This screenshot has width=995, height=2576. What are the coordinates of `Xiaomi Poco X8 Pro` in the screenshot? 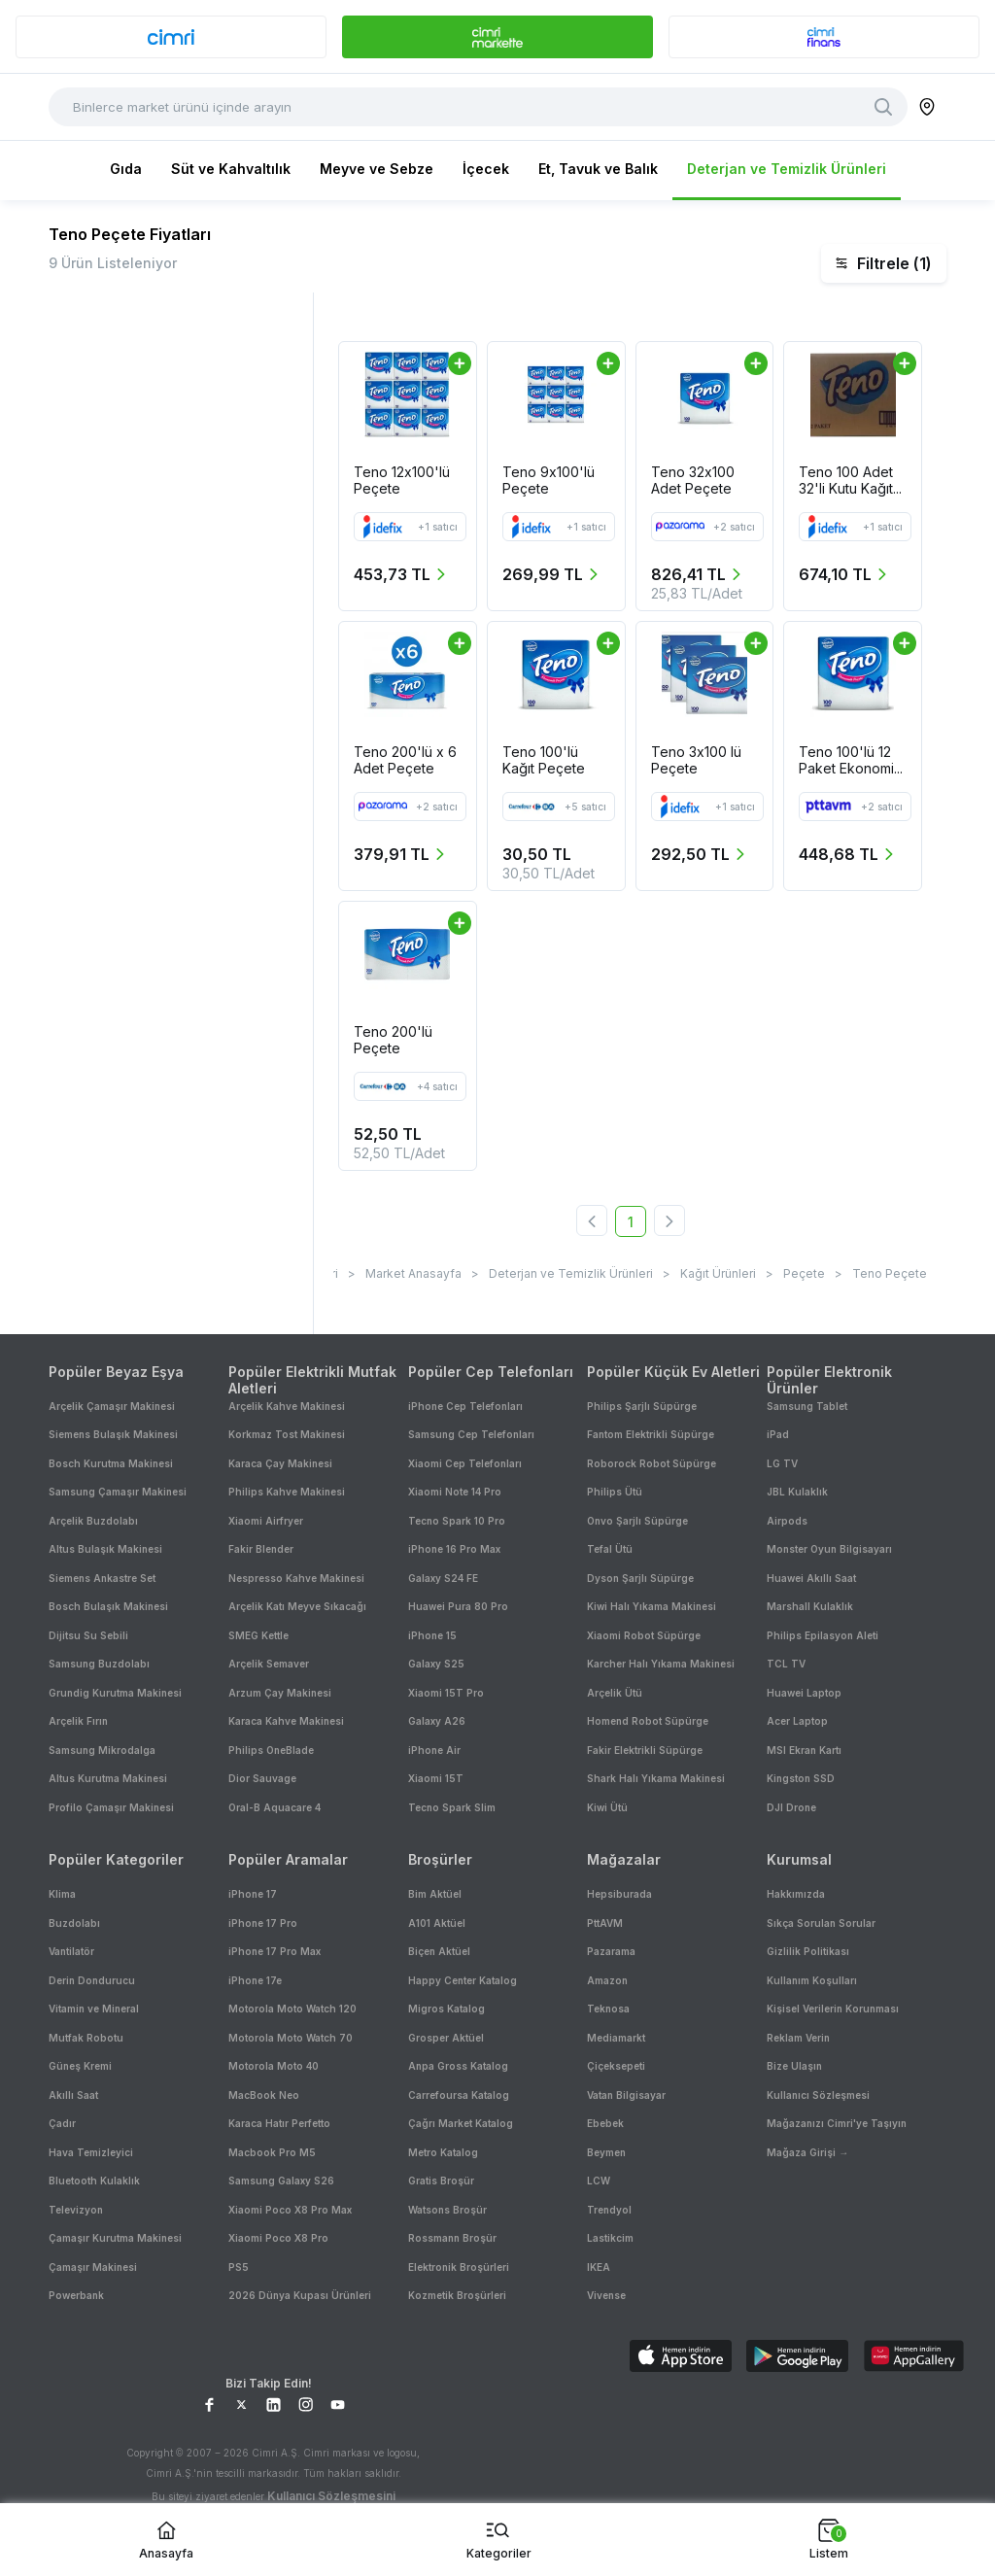 It's located at (278, 2238).